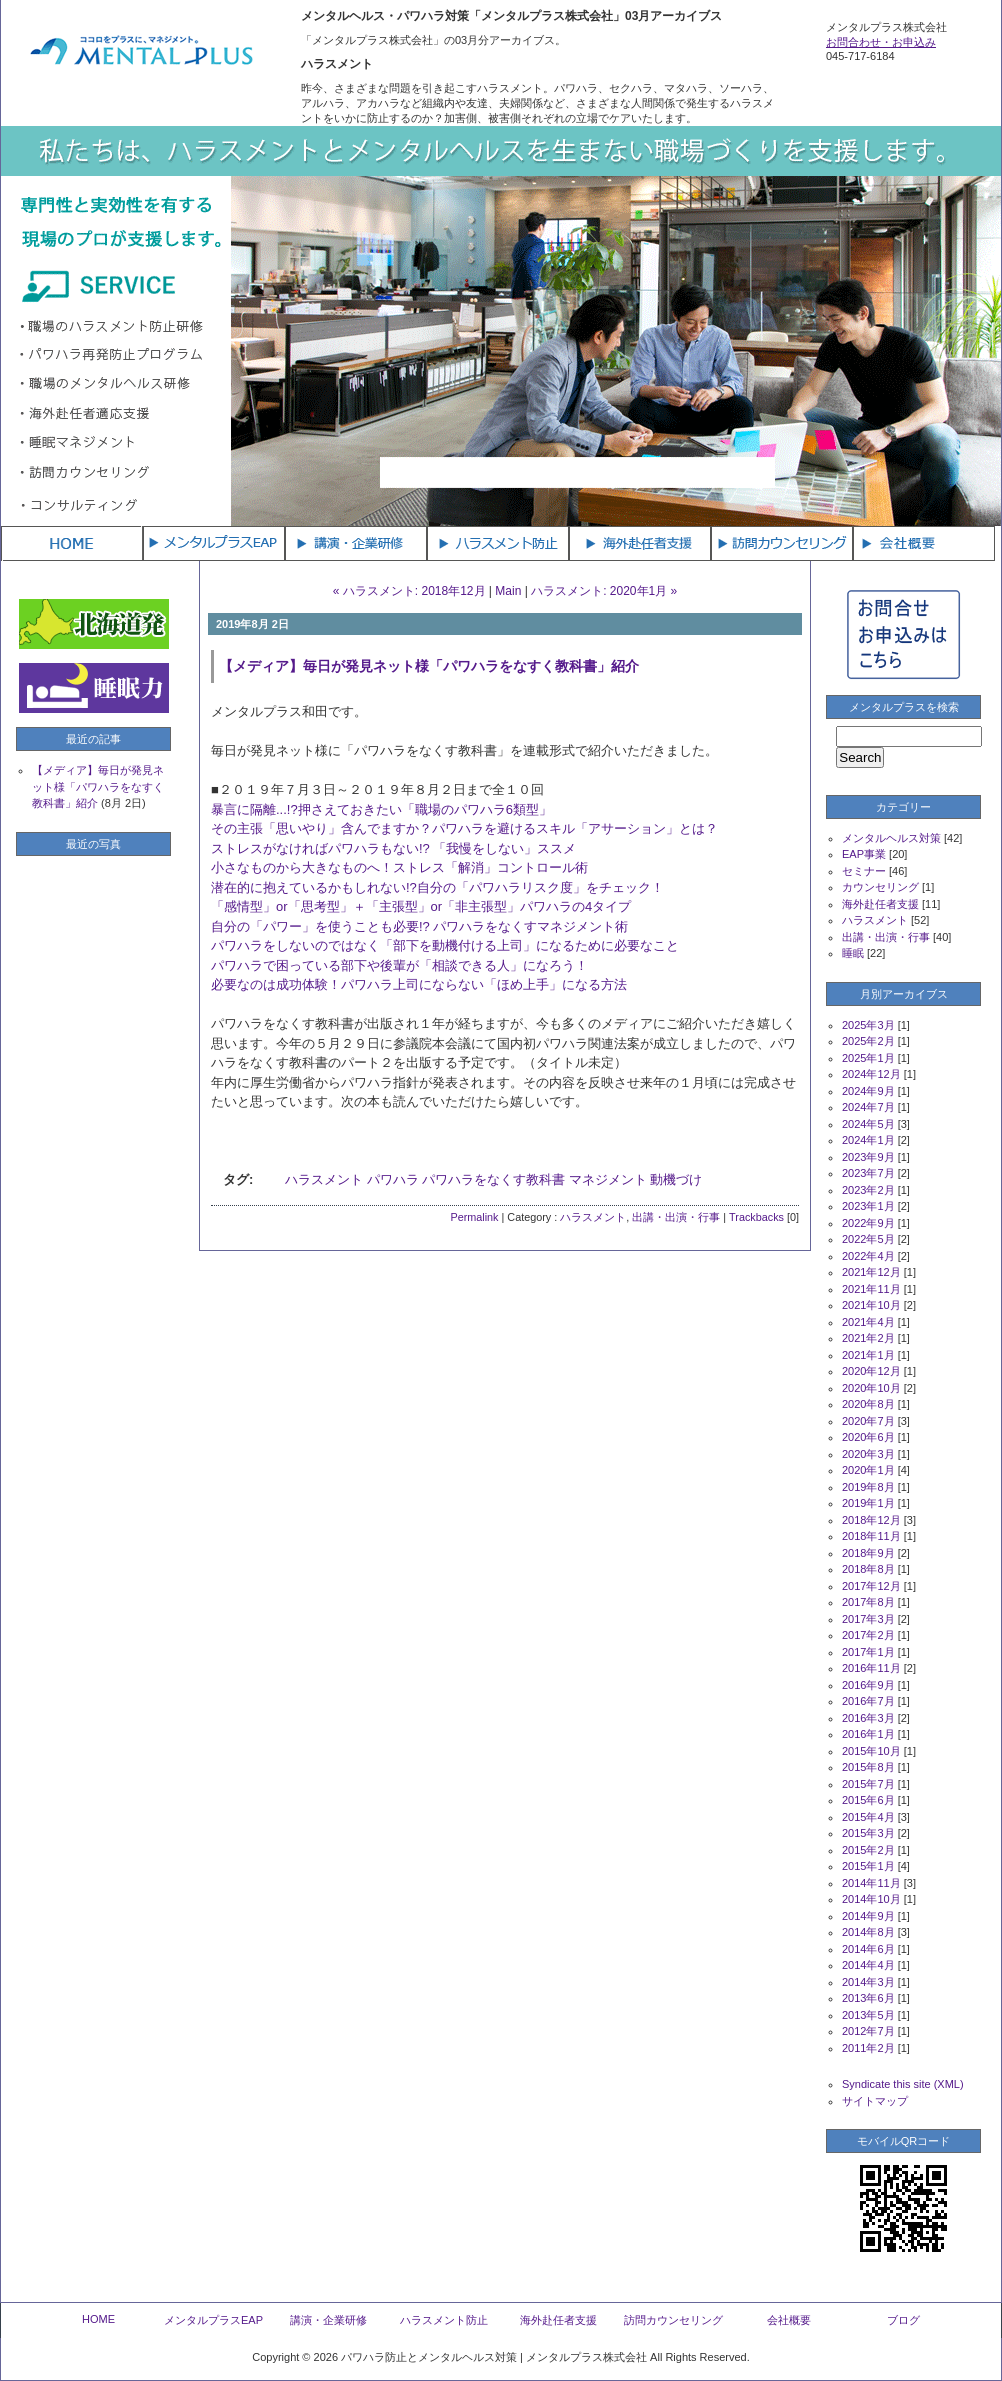 Image resolution: width=1002 pixels, height=2381 pixels. Describe the element at coordinates (868, 1949) in the screenshot. I see `2014年6月` at that location.